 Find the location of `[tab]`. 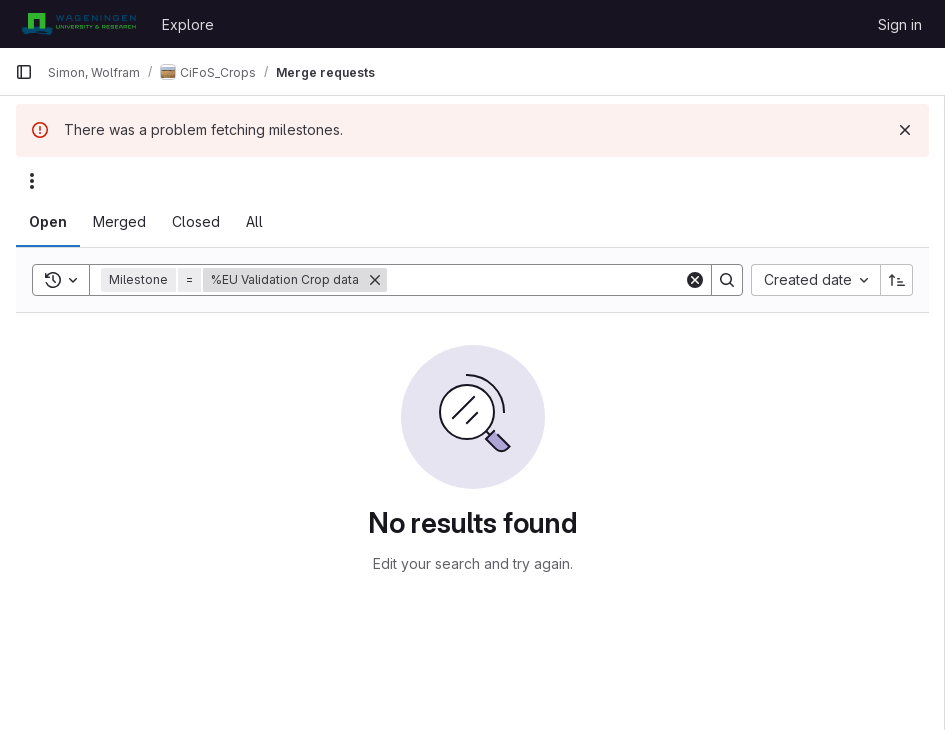

[tab] is located at coordinates (48, 222).